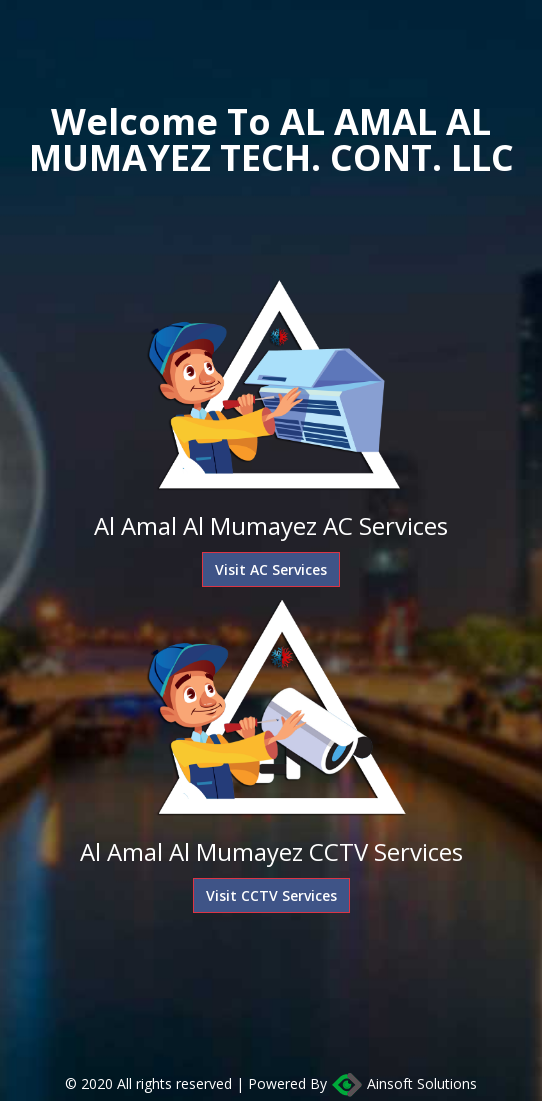 The image size is (542, 1101). I want to click on Visit CCTV Services, so click(271, 895).